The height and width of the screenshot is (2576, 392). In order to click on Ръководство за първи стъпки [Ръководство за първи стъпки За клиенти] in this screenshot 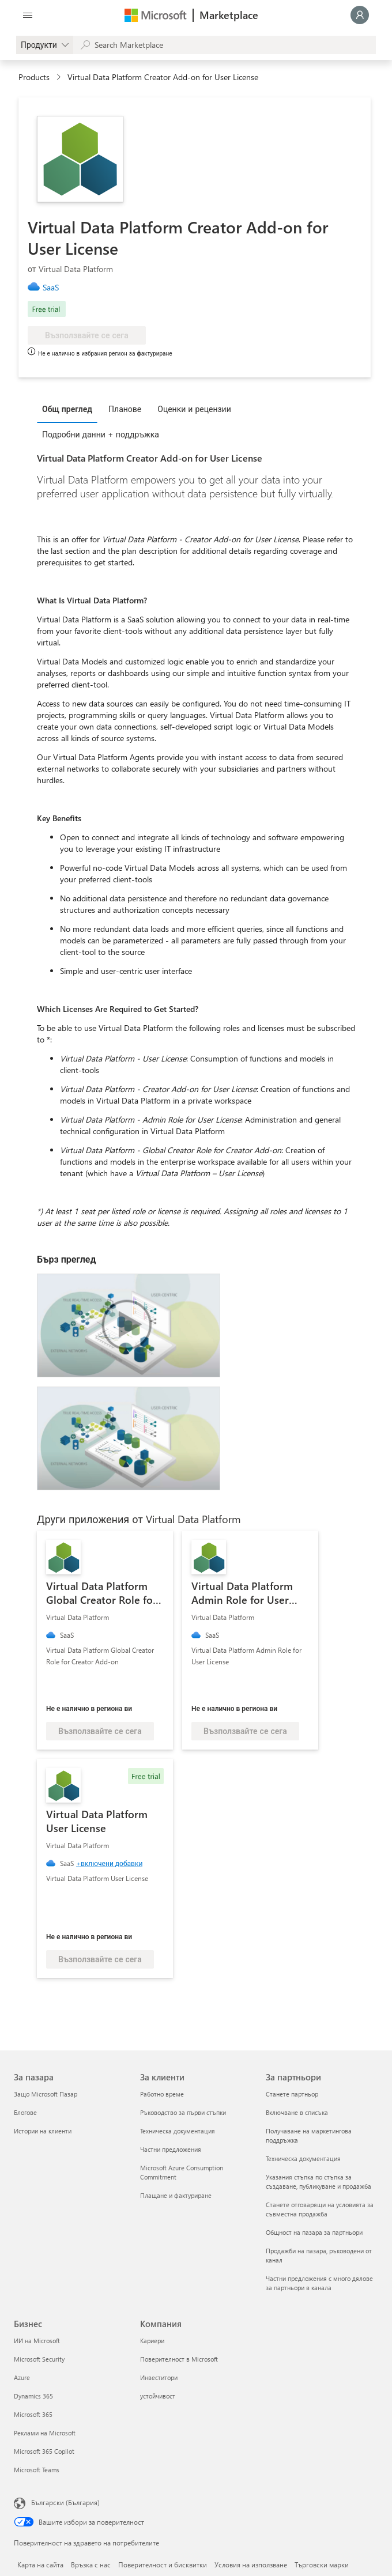, I will do `click(183, 2112)`.